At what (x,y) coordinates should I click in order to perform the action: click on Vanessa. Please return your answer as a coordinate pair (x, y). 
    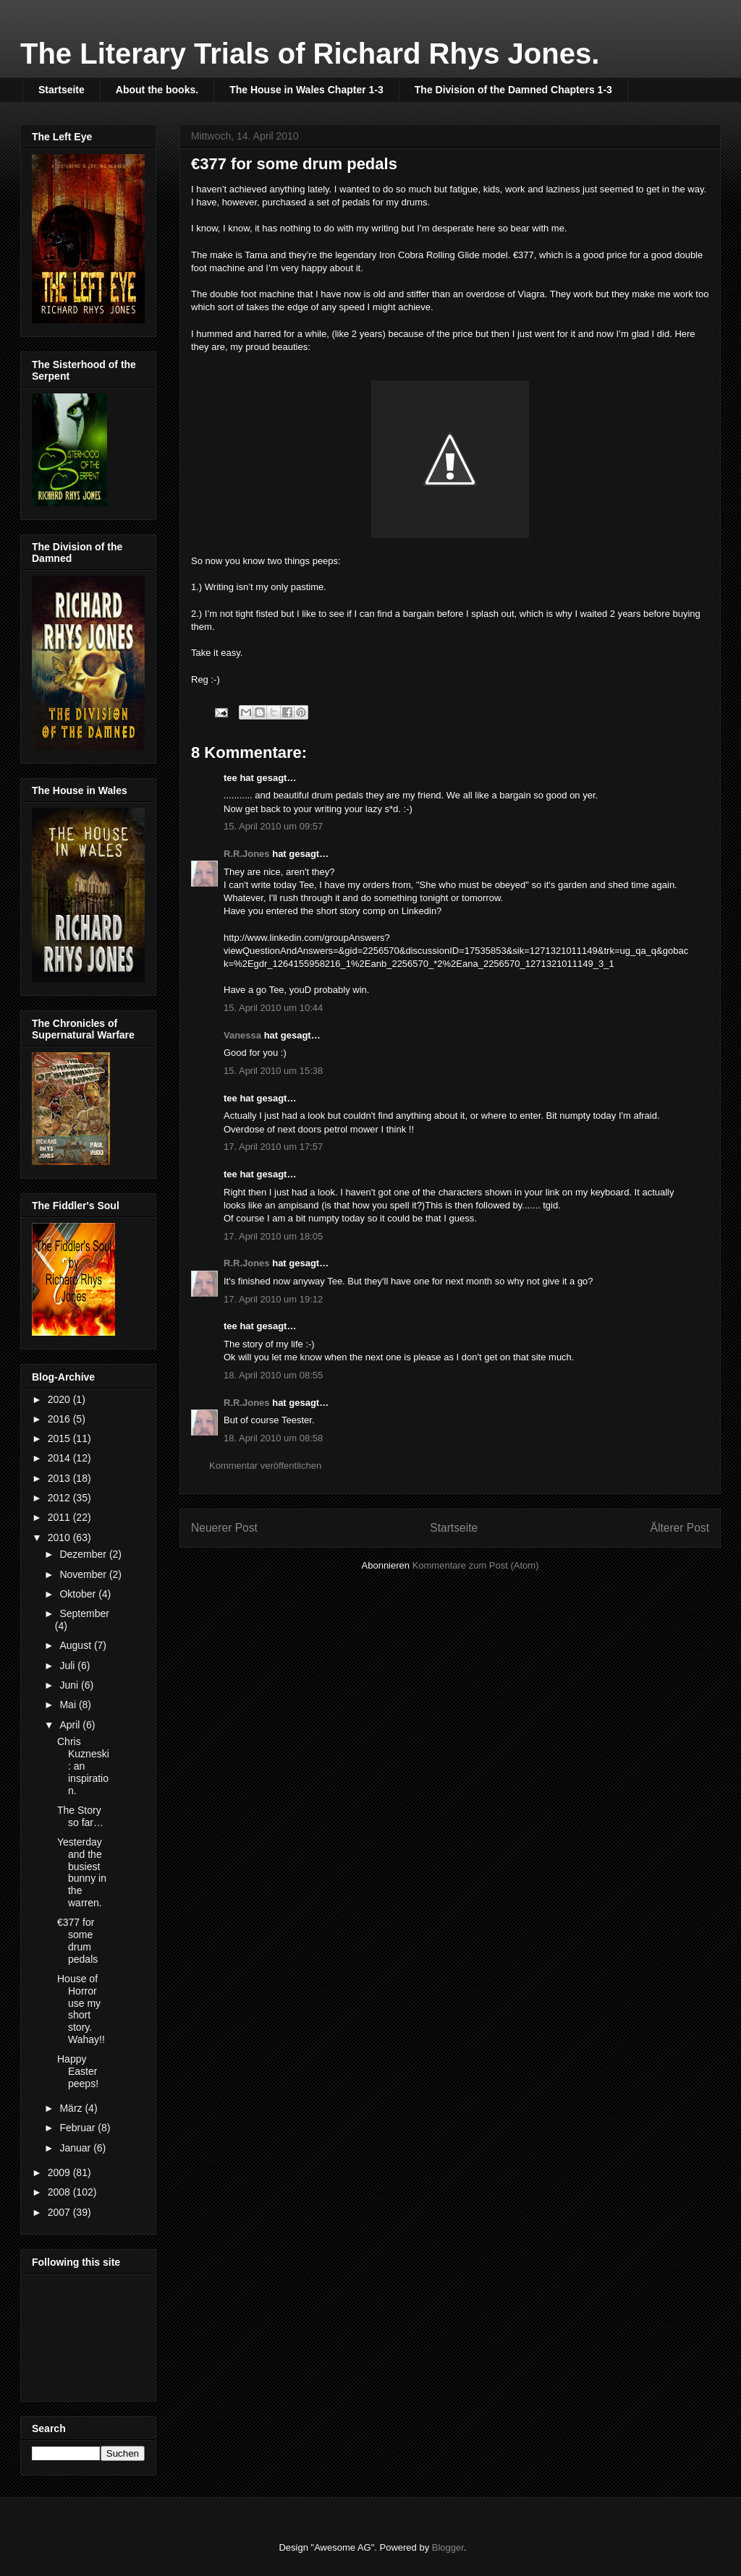
    Looking at the image, I should click on (242, 1035).